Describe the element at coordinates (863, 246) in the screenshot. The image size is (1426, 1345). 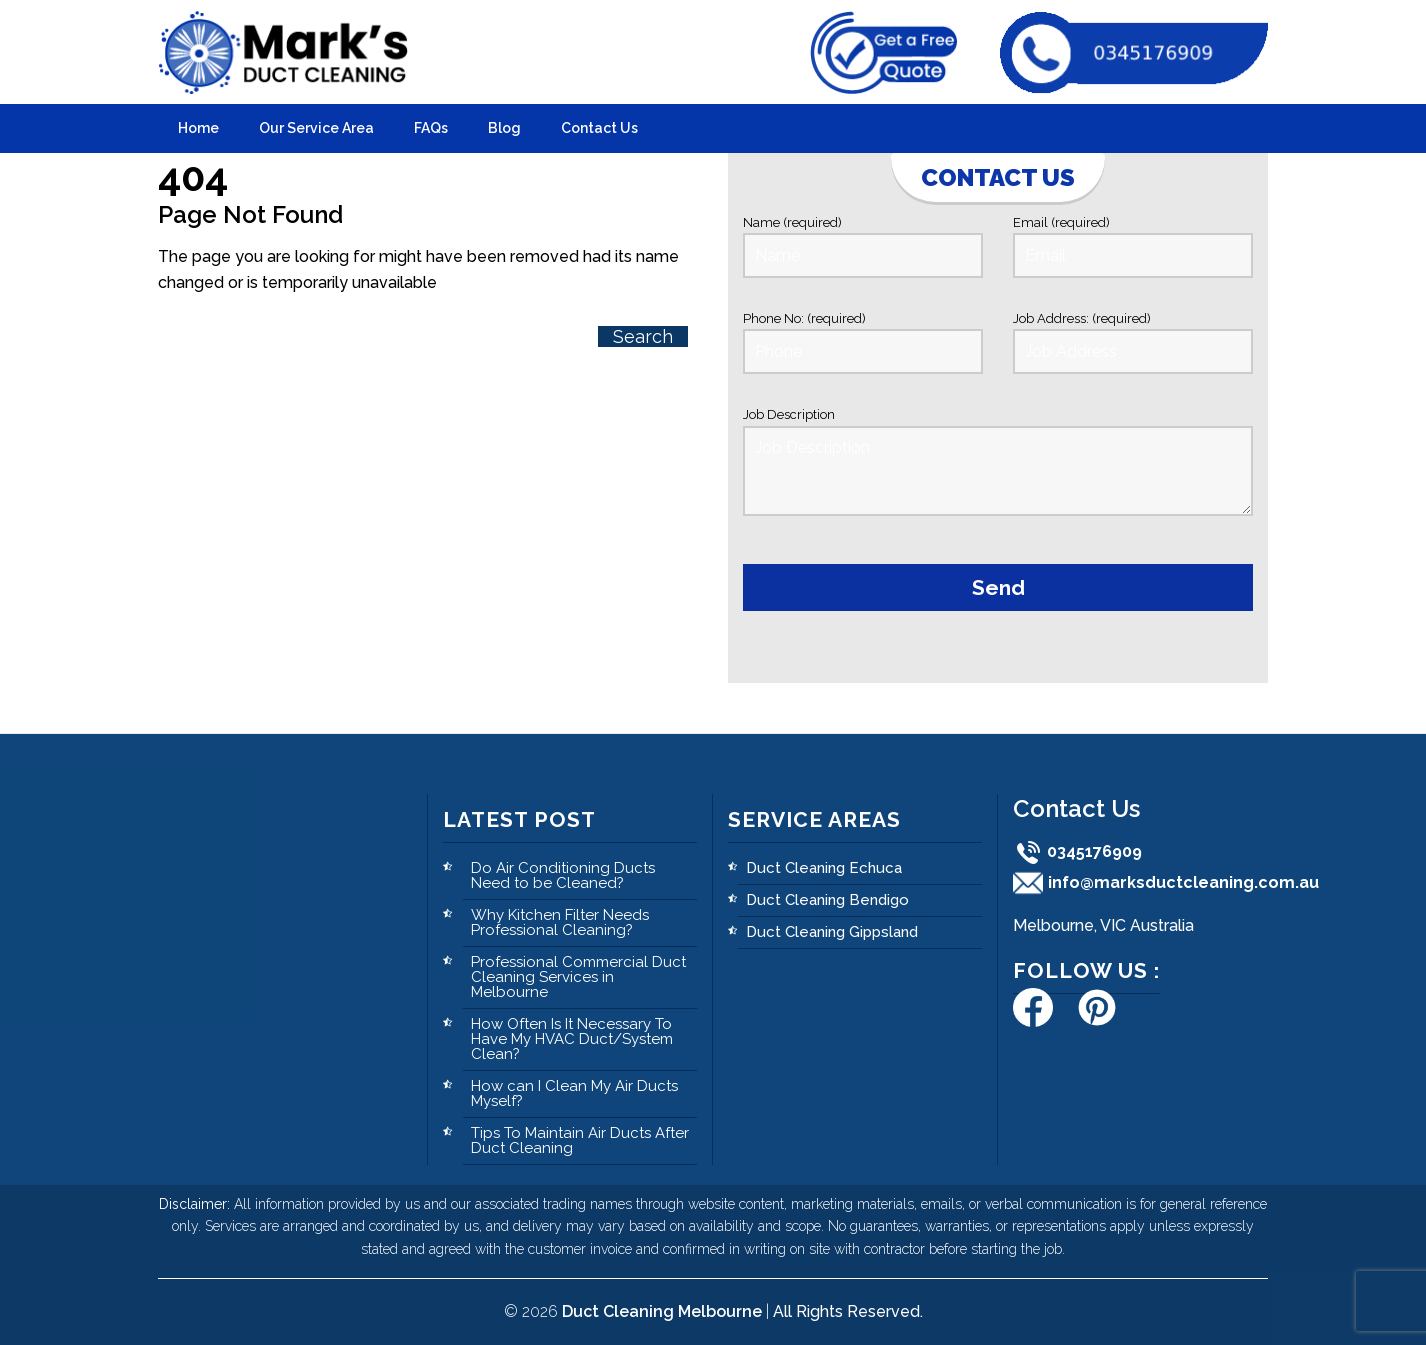
I see `Name (required)` at that location.